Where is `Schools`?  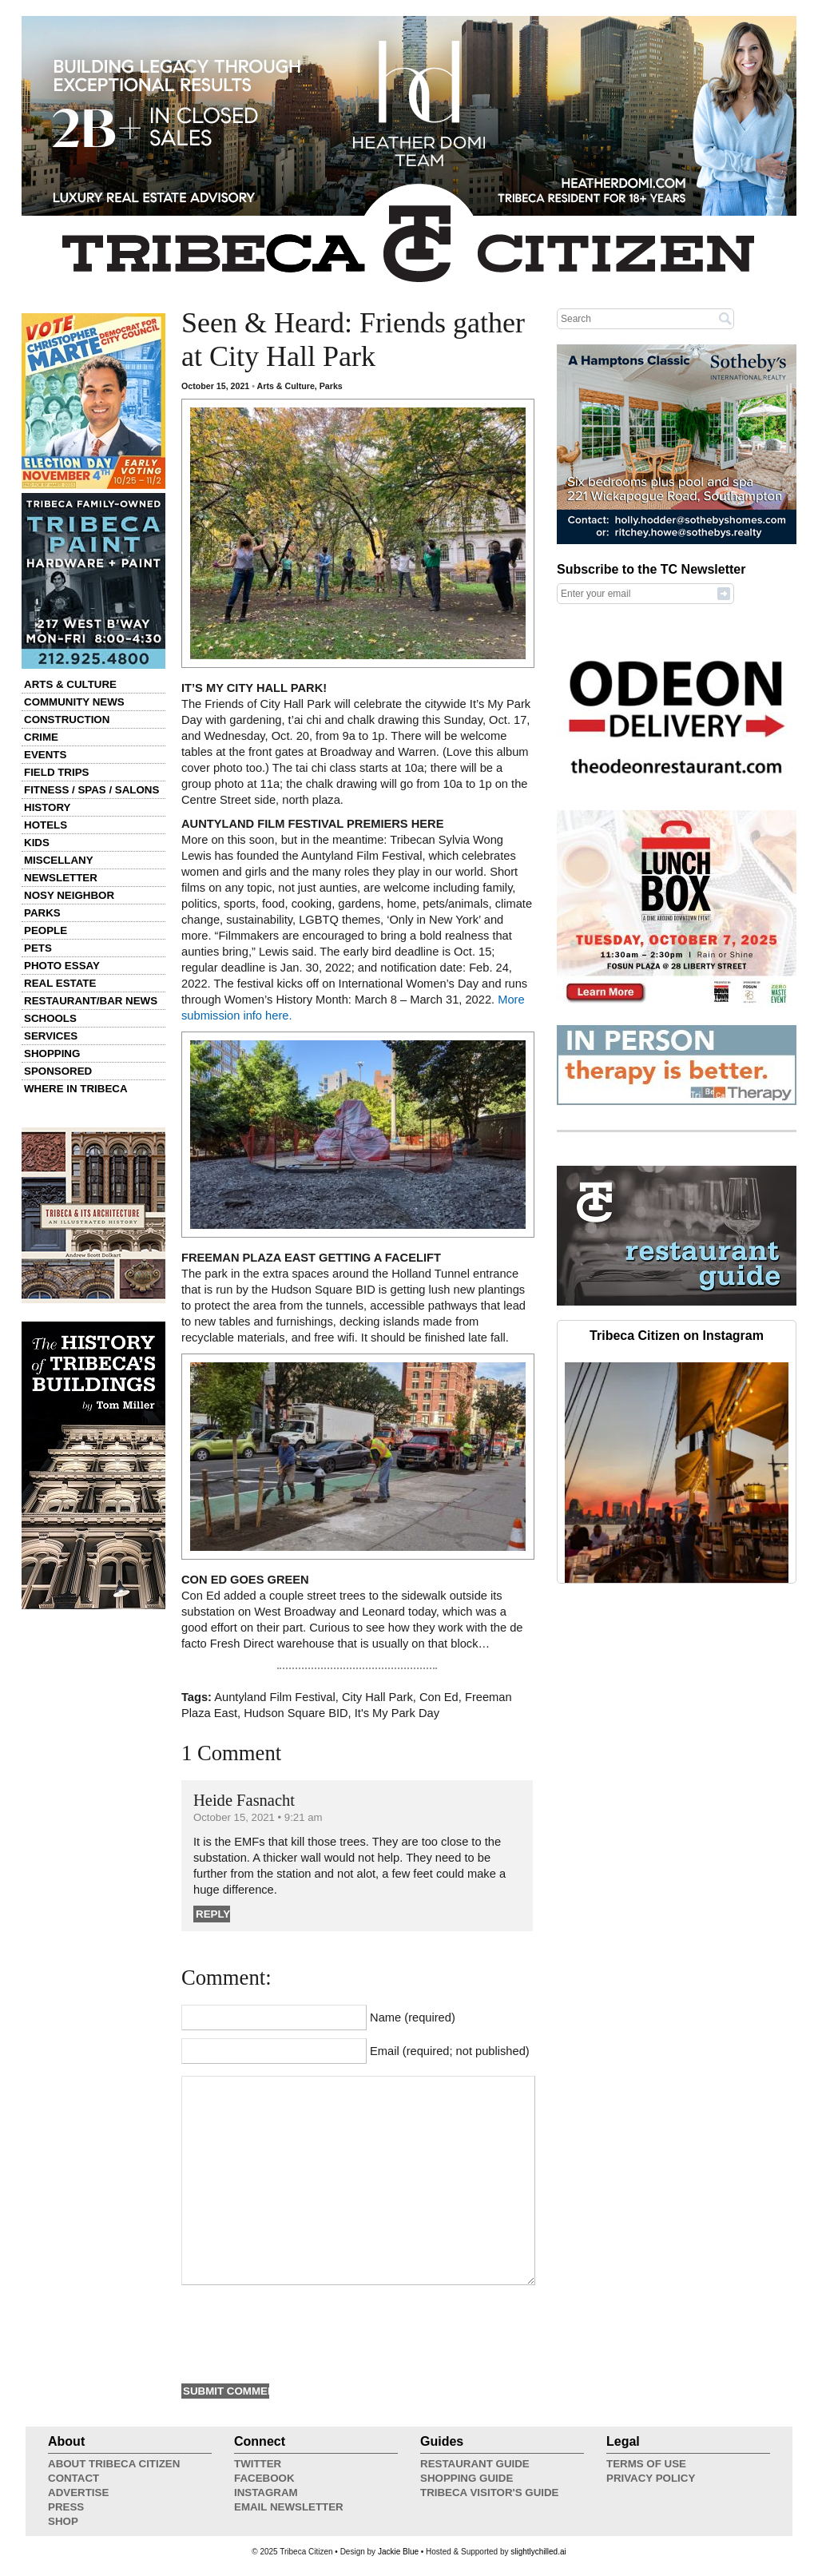
Schools is located at coordinates (50, 1018).